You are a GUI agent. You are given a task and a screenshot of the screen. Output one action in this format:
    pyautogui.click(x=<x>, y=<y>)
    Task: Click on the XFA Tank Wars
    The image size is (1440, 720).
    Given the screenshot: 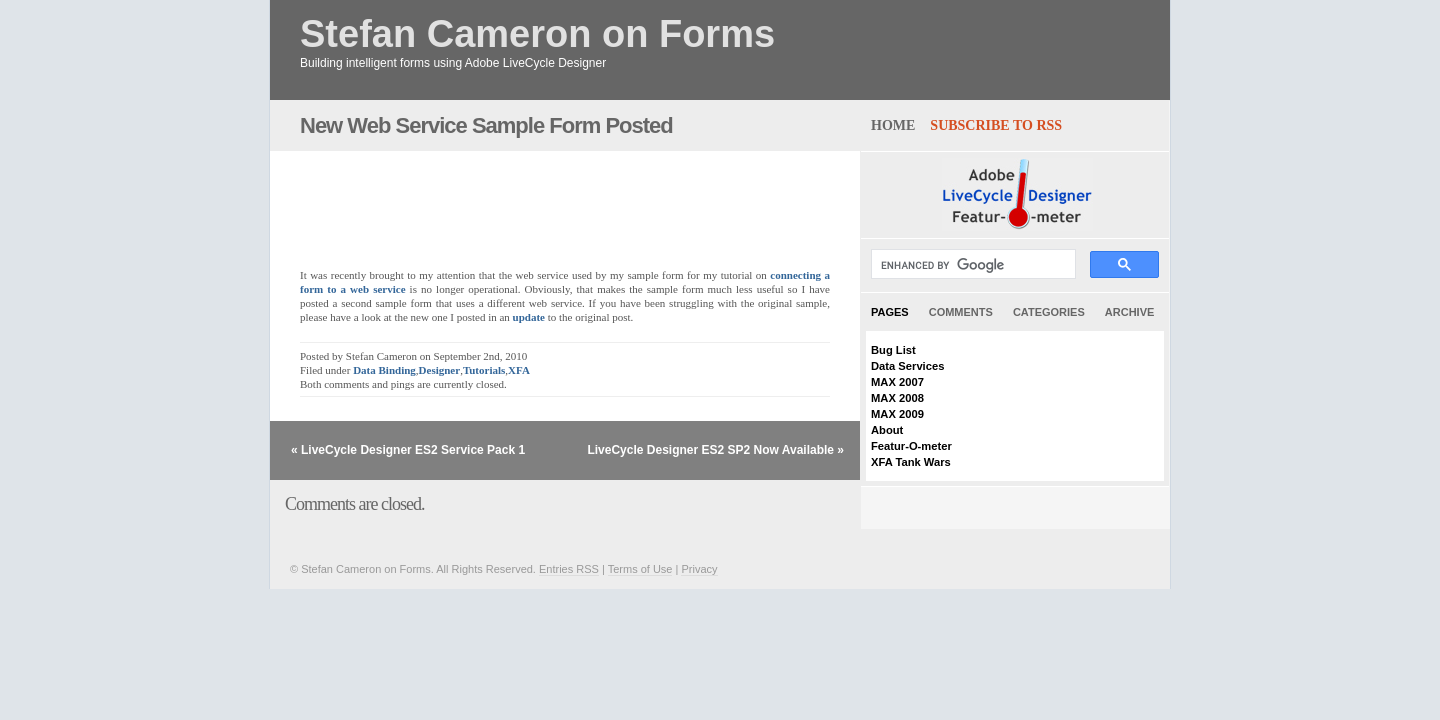 What is the action you would take?
    pyautogui.click(x=911, y=462)
    